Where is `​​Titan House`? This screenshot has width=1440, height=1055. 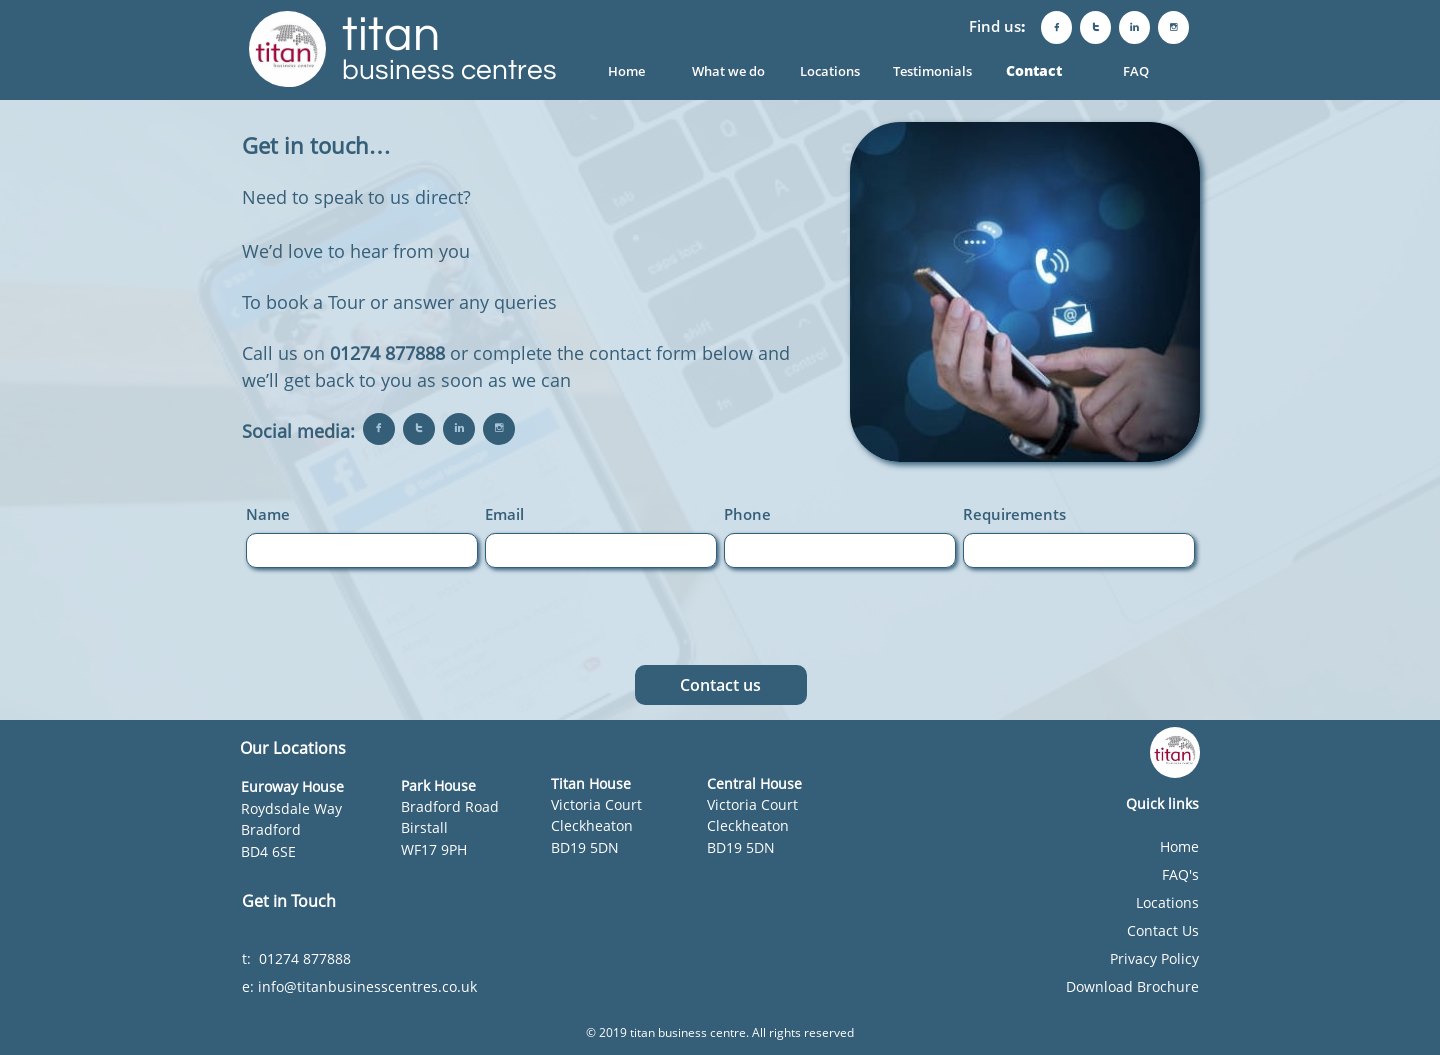 ​​Titan House is located at coordinates (591, 783).